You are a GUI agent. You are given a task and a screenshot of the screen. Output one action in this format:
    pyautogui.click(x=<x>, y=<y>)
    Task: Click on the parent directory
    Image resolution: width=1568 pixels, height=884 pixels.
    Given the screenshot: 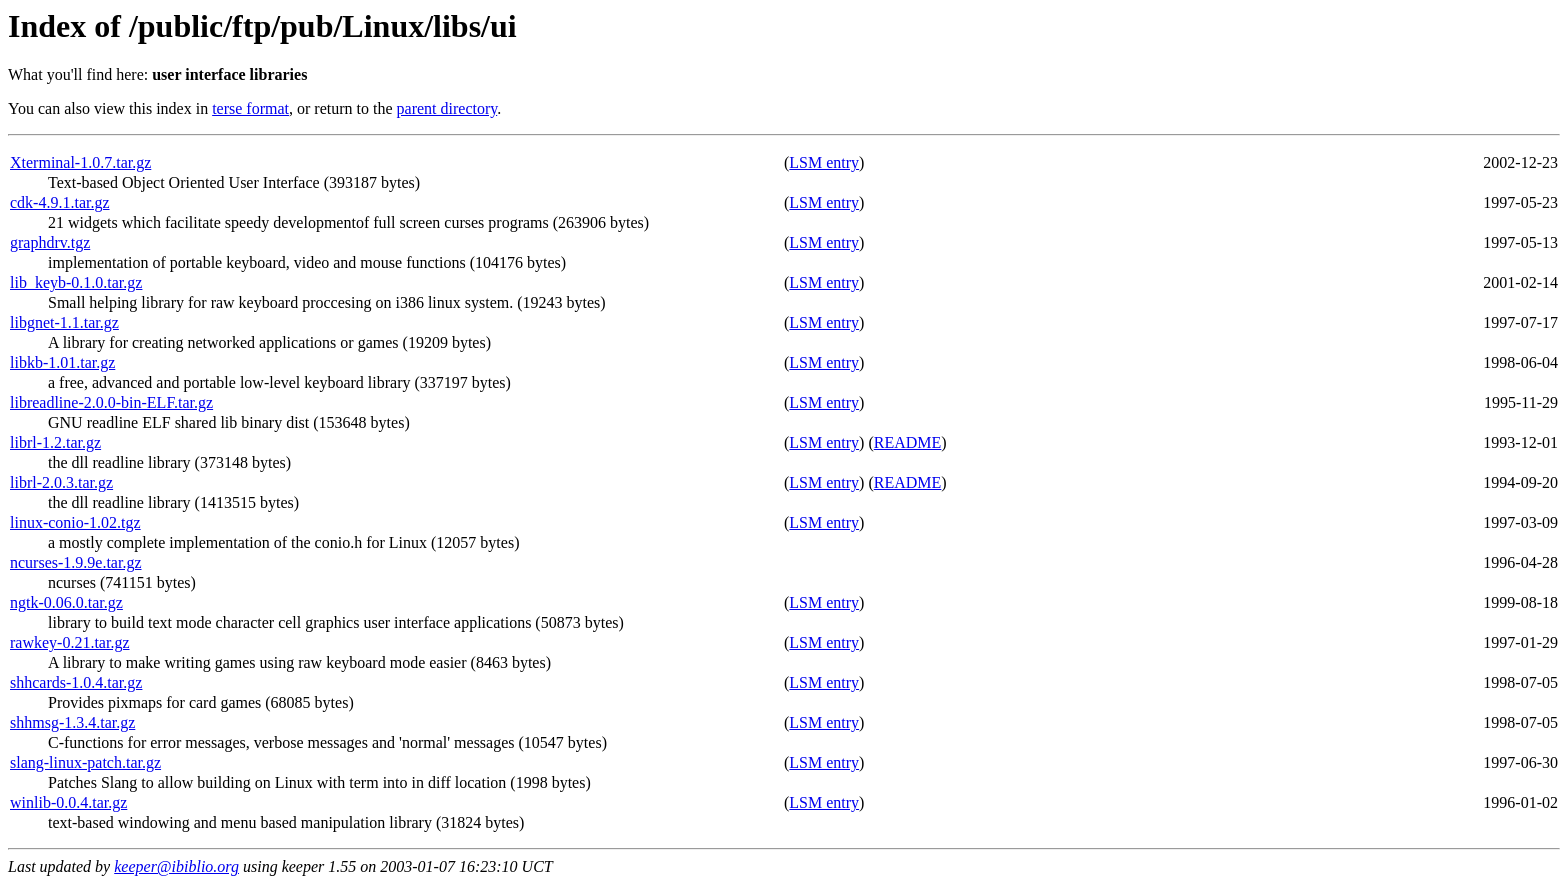 What is the action you would take?
    pyautogui.click(x=447, y=108)
    